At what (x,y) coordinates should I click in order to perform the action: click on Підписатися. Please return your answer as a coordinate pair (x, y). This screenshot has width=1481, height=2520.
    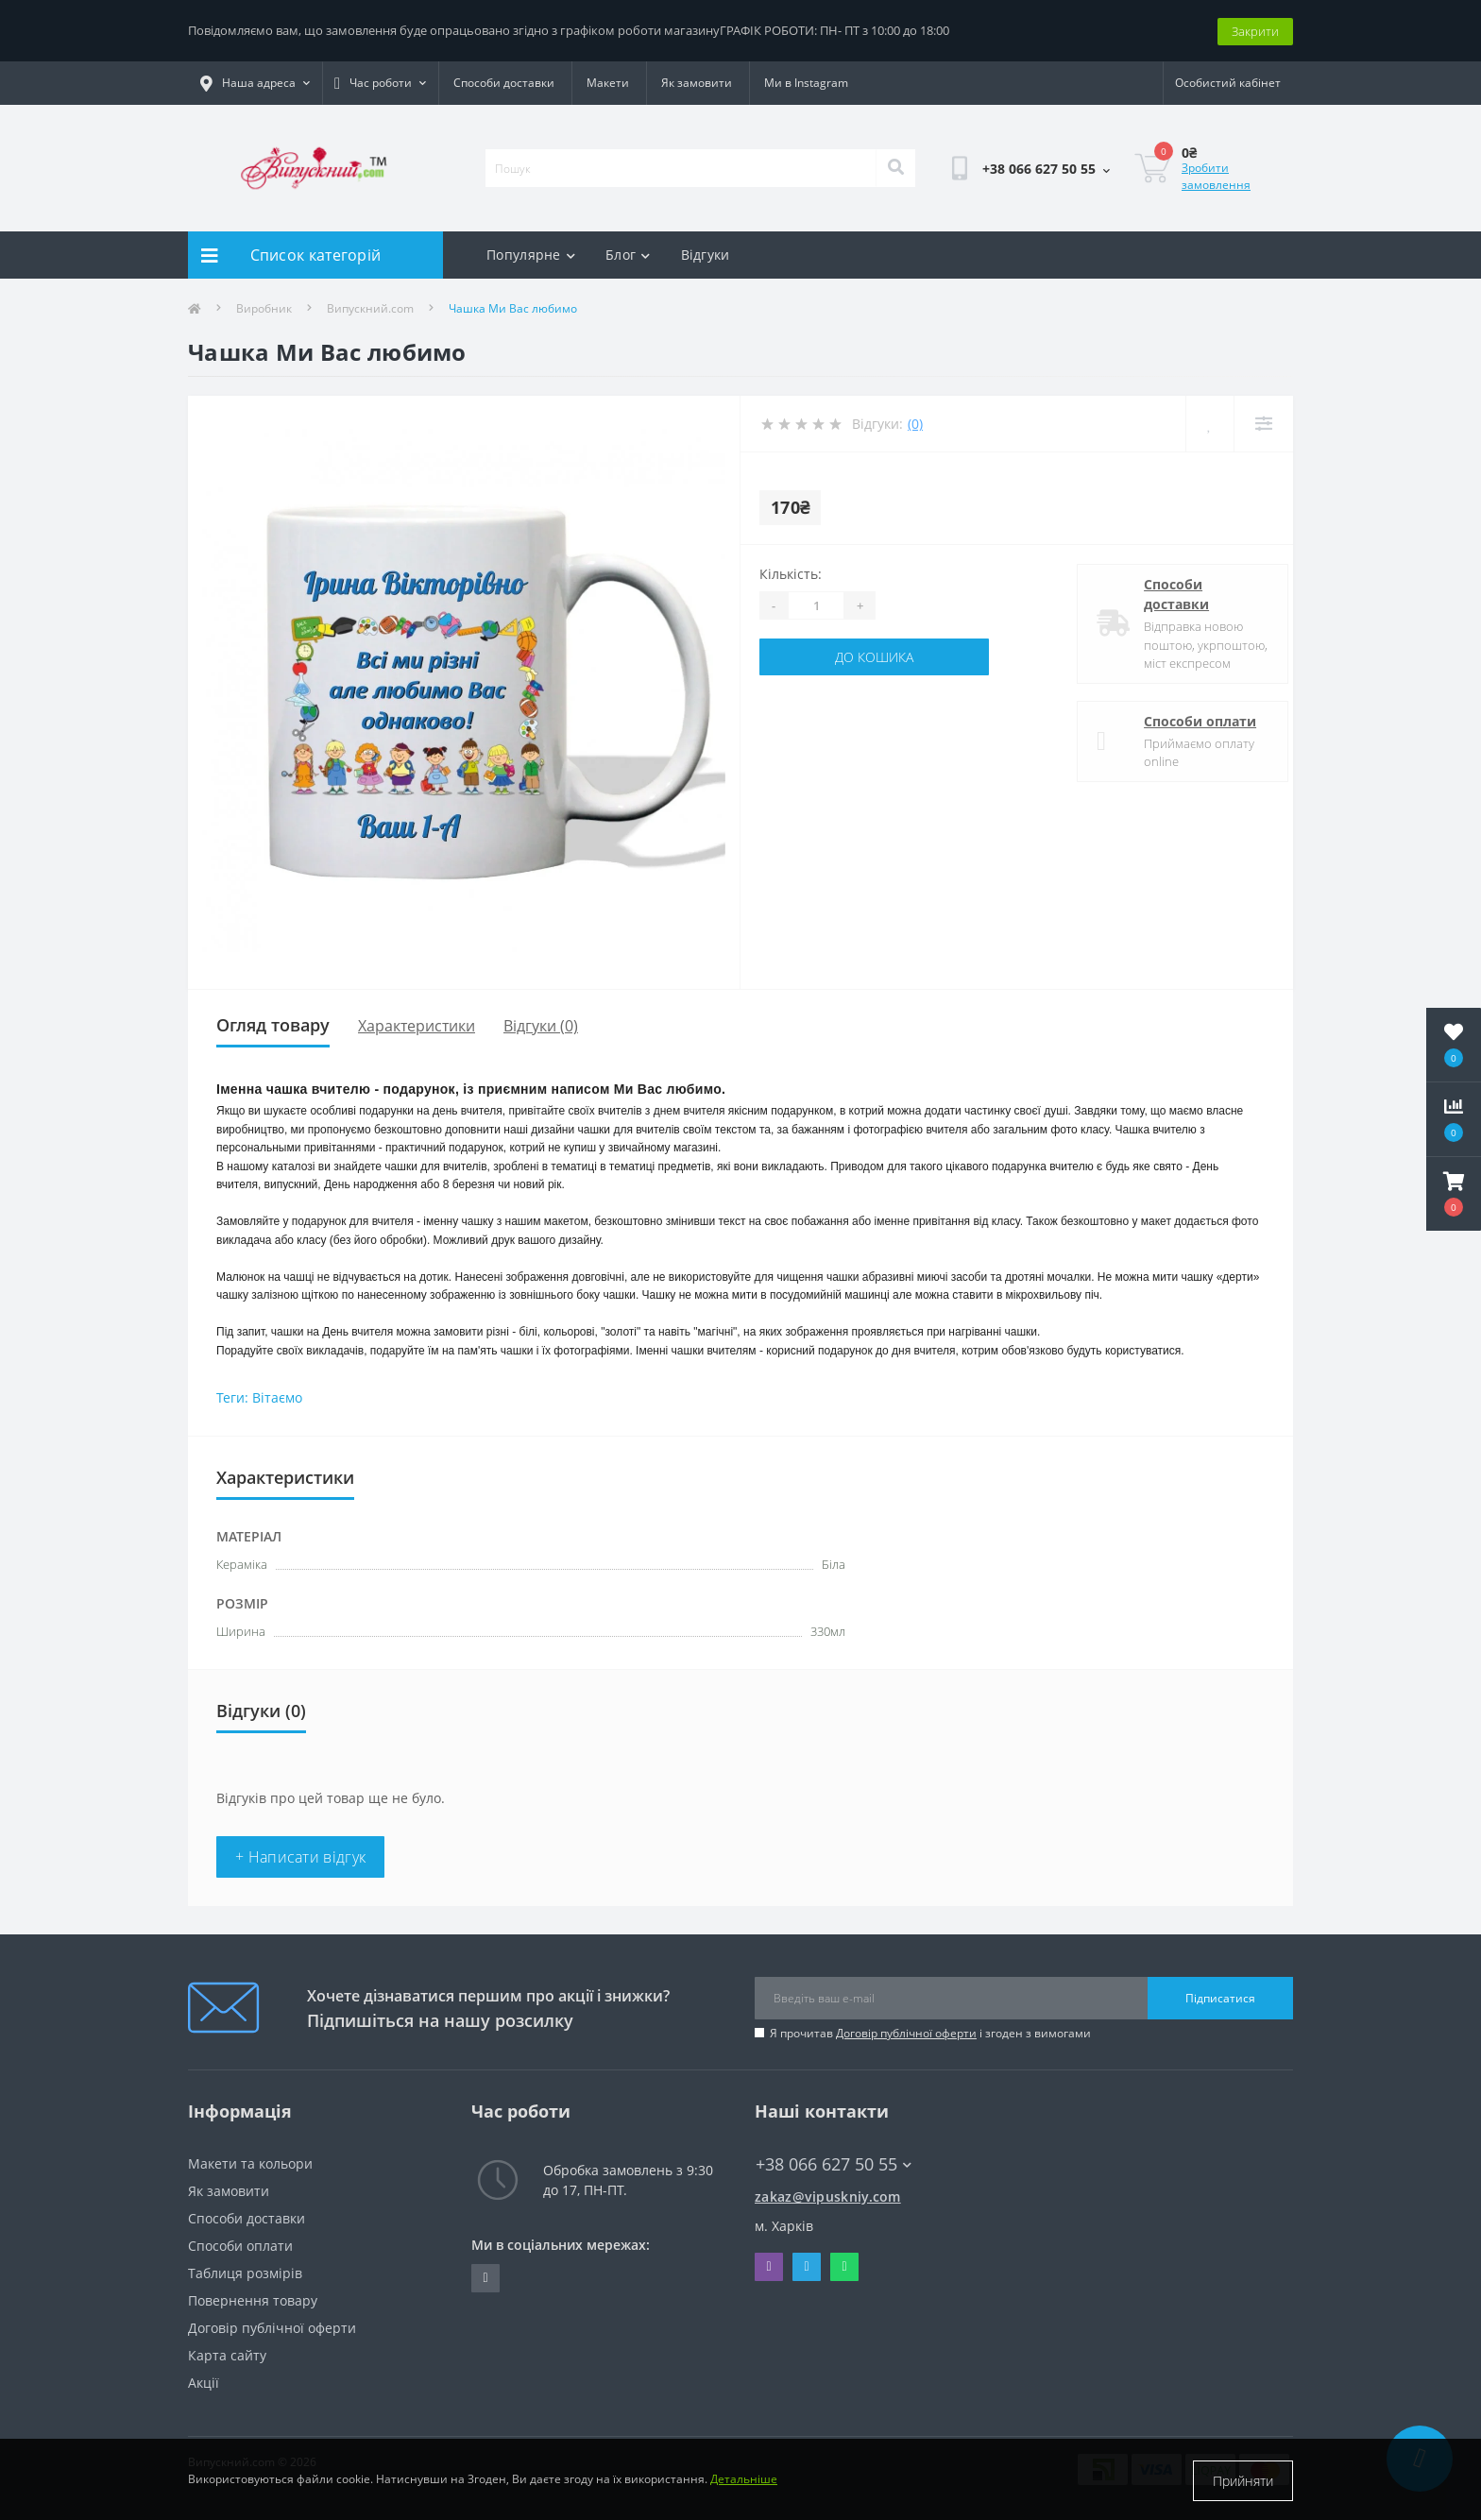
    Looking at the image, I should click on (1220, 1996).